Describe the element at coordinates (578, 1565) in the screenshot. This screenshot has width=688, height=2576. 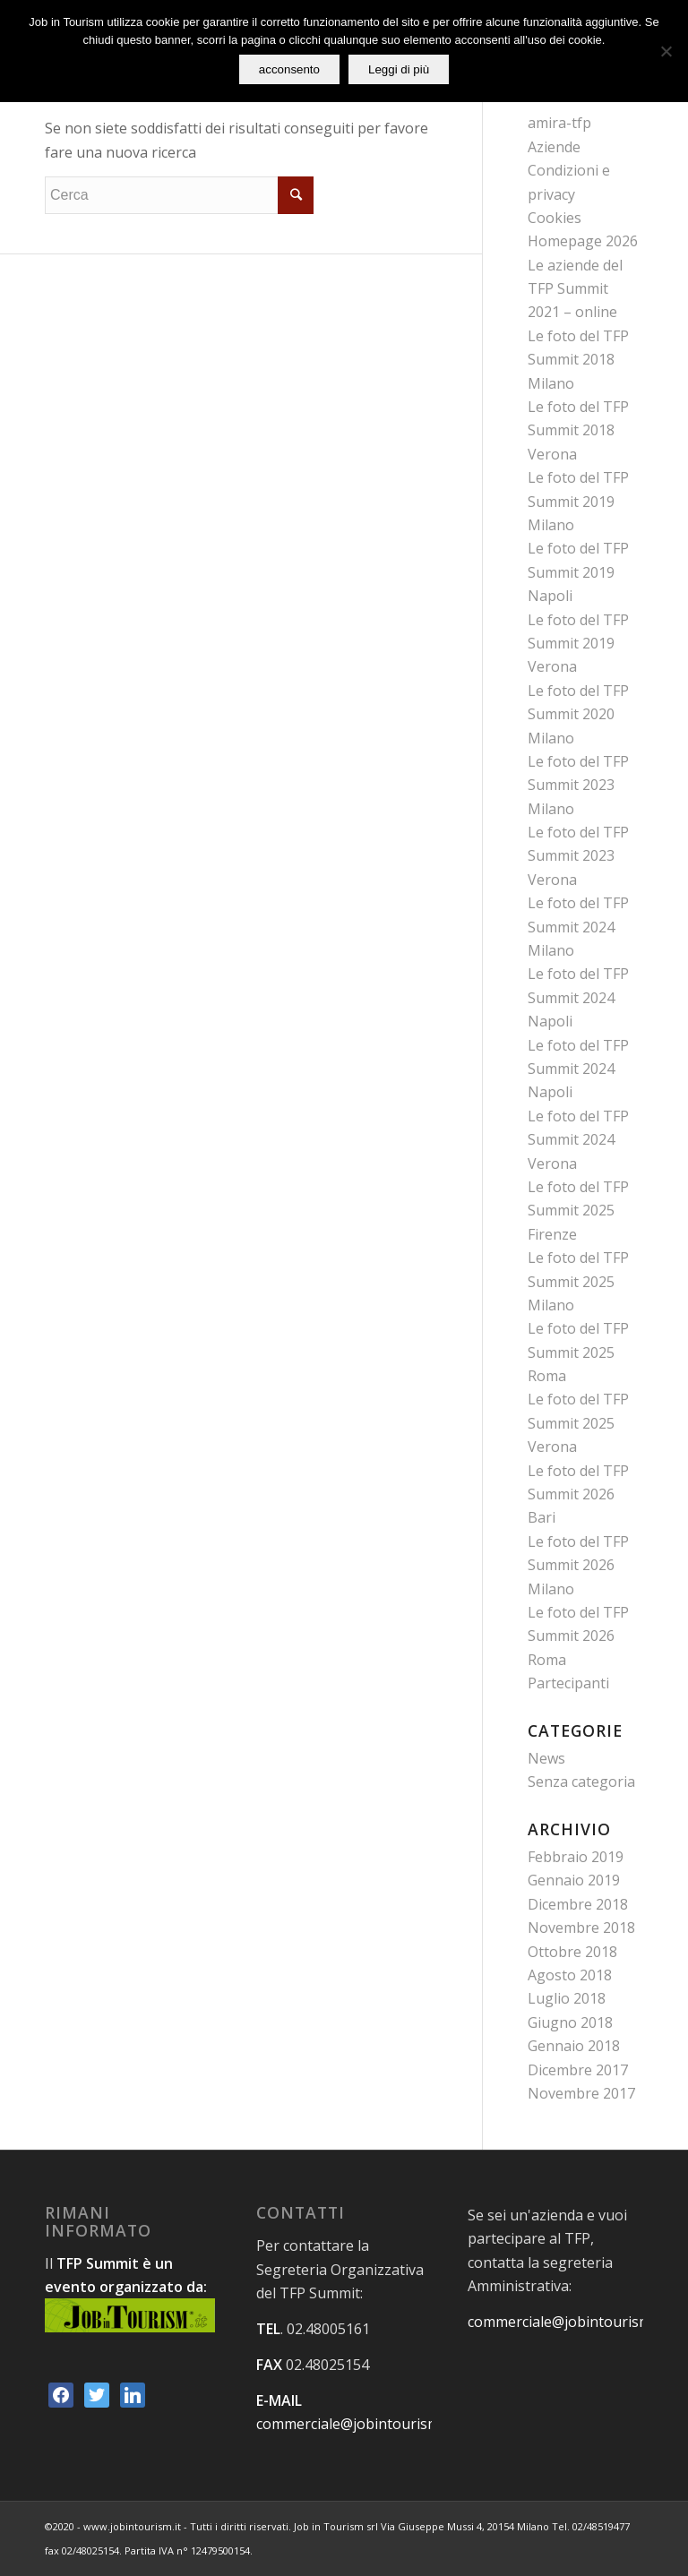
I see `Le foto del TFP Summit 2026 Milano` at that location.